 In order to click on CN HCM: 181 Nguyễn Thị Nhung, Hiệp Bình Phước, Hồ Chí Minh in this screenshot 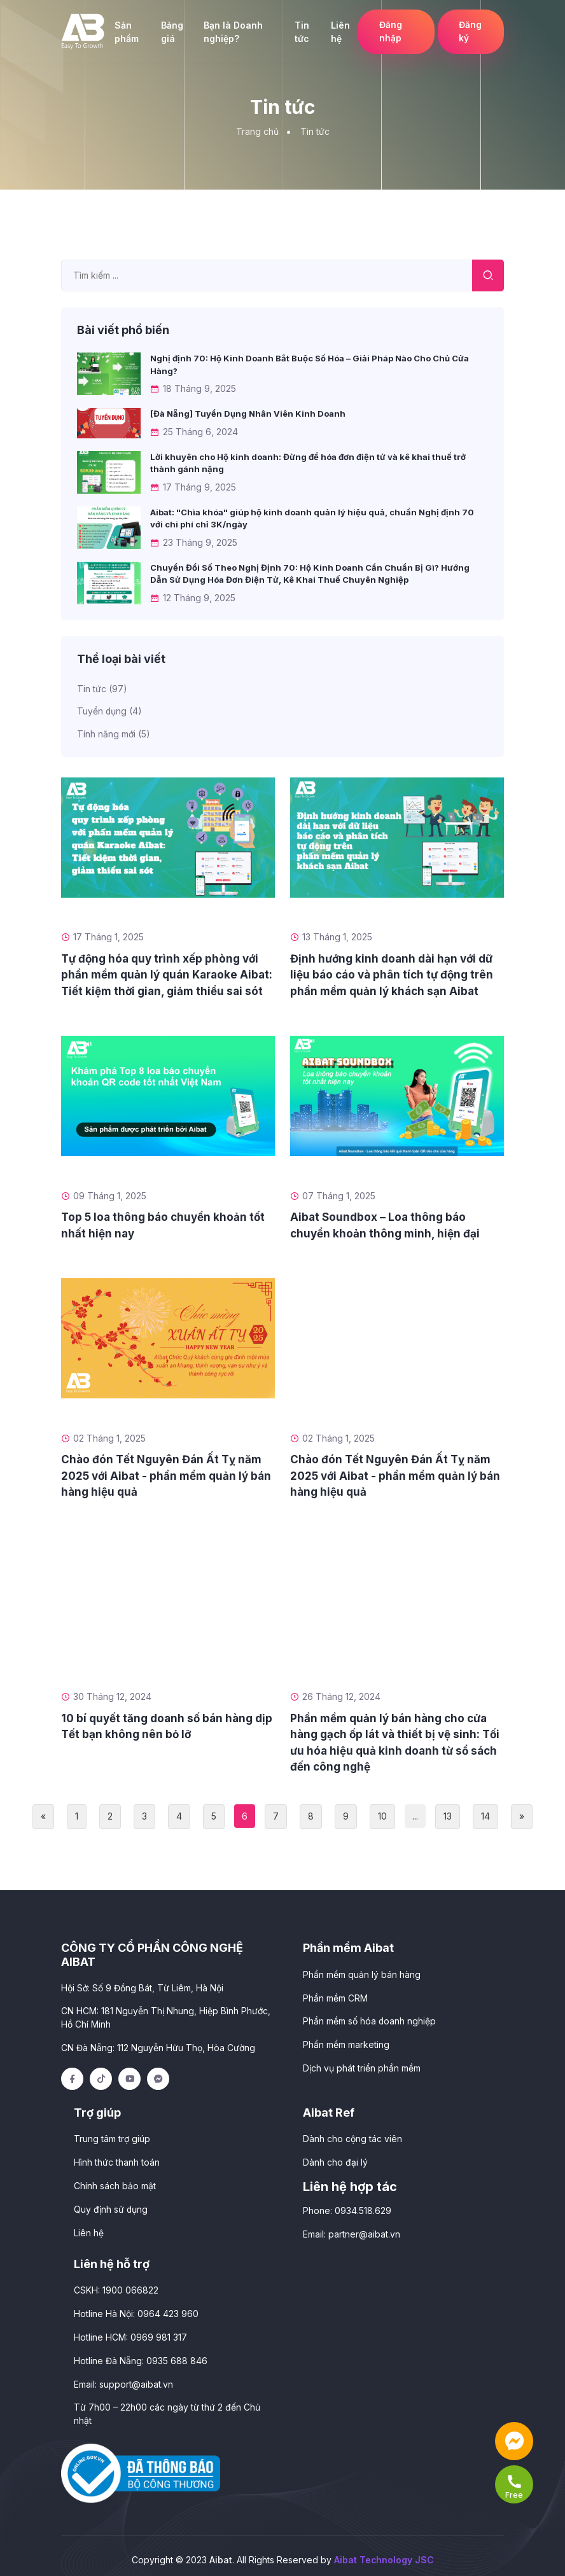, I will do `click(165, 2015)`.